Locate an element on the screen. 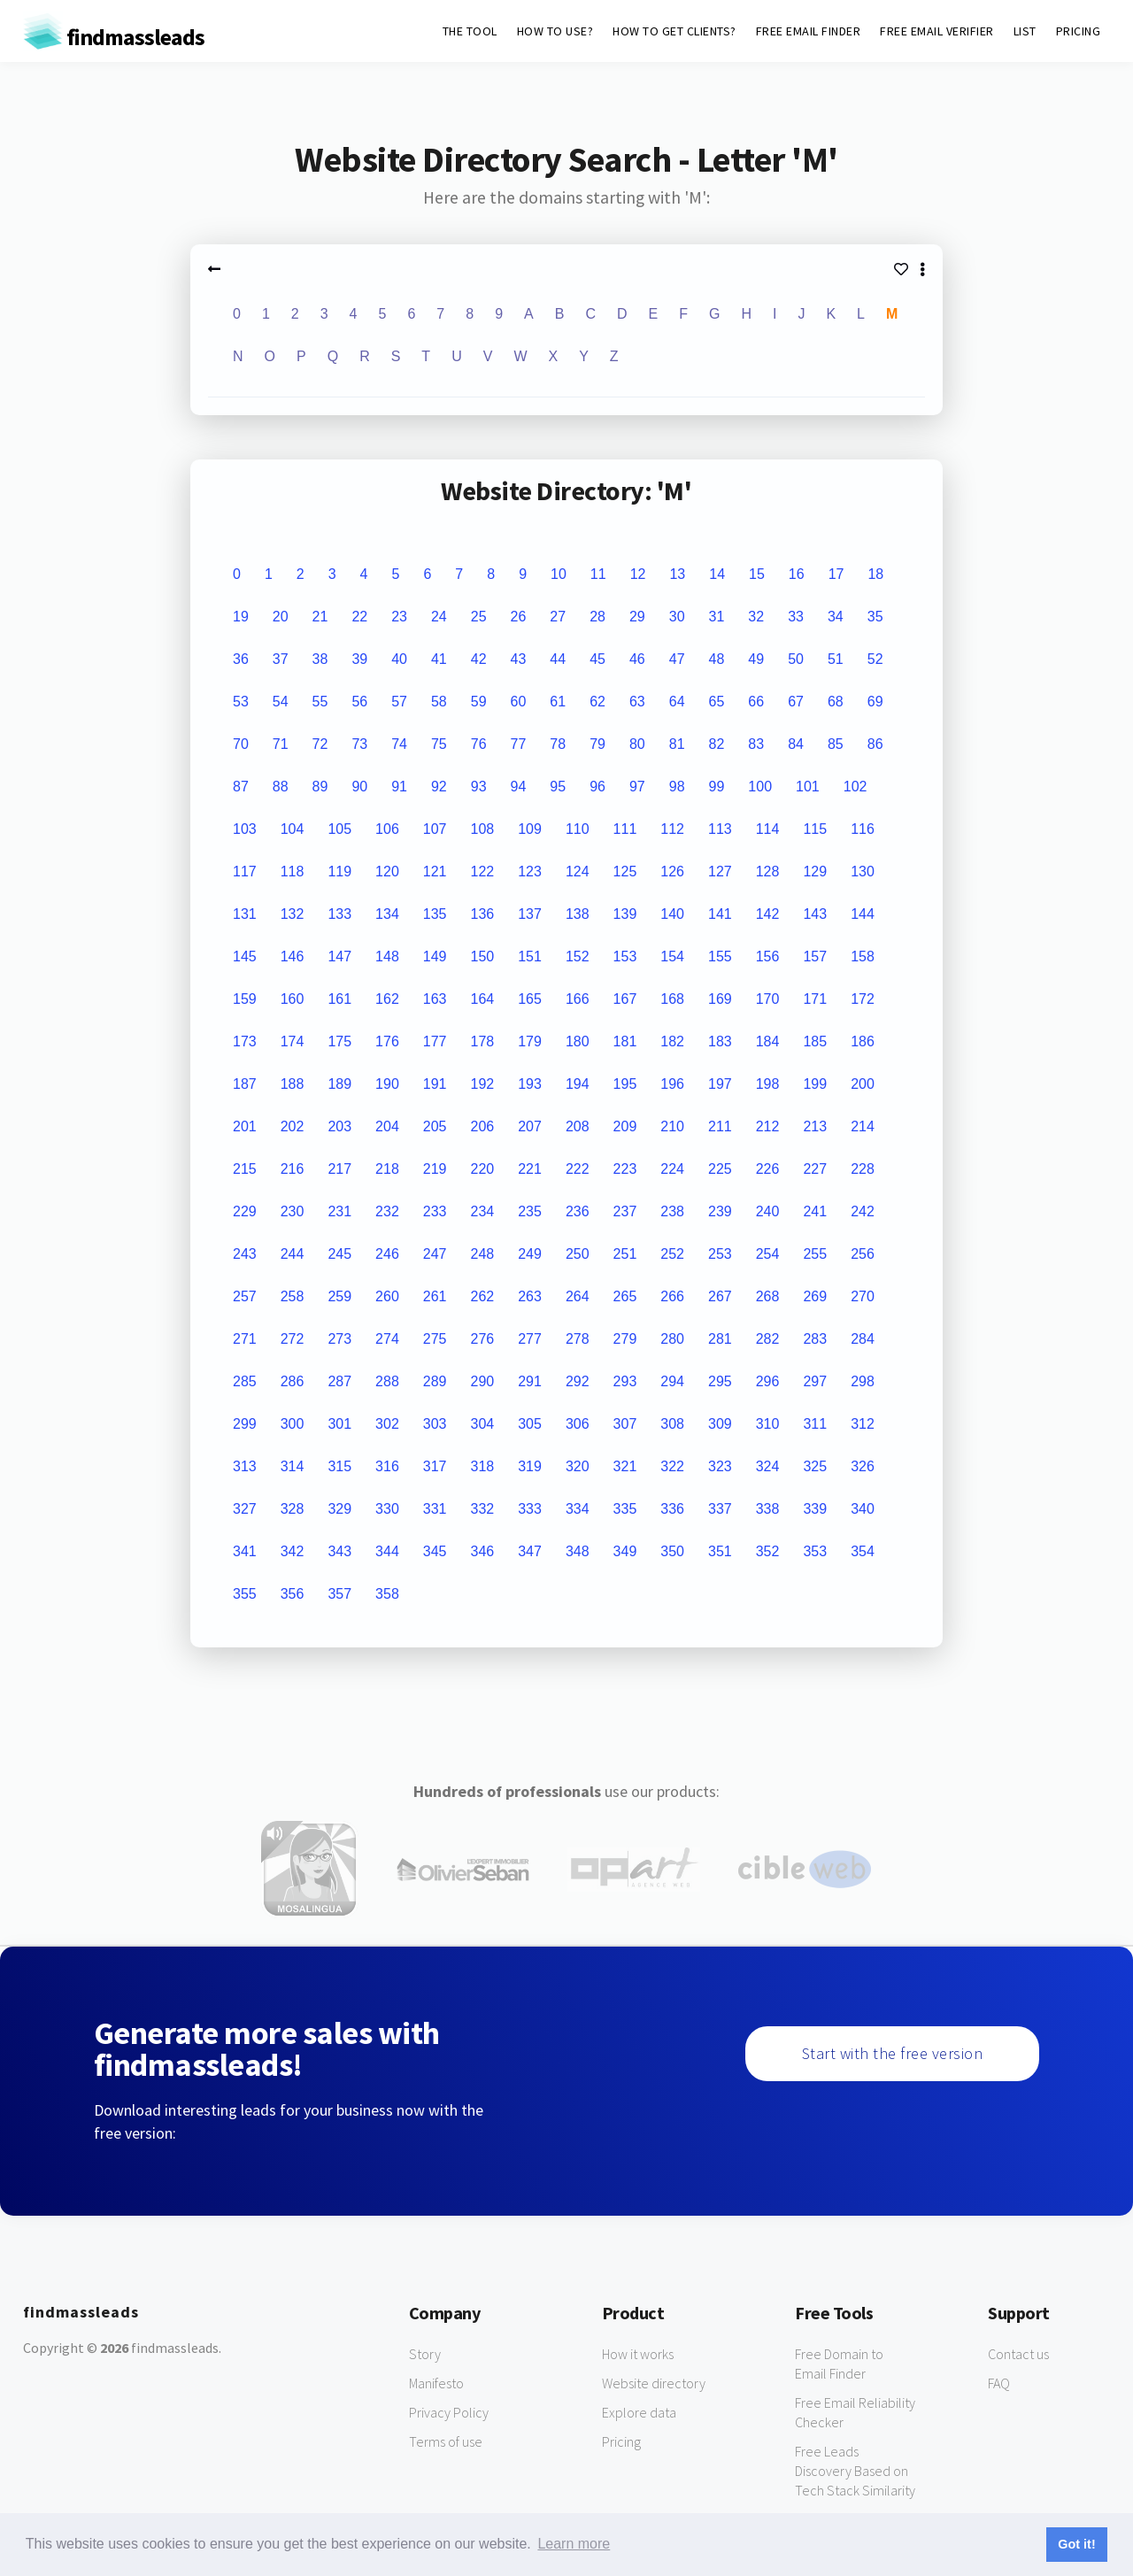 Image resolution: width=1133 pixels, height=2576 pixels. 257 is located at coordinates (245, 1296).